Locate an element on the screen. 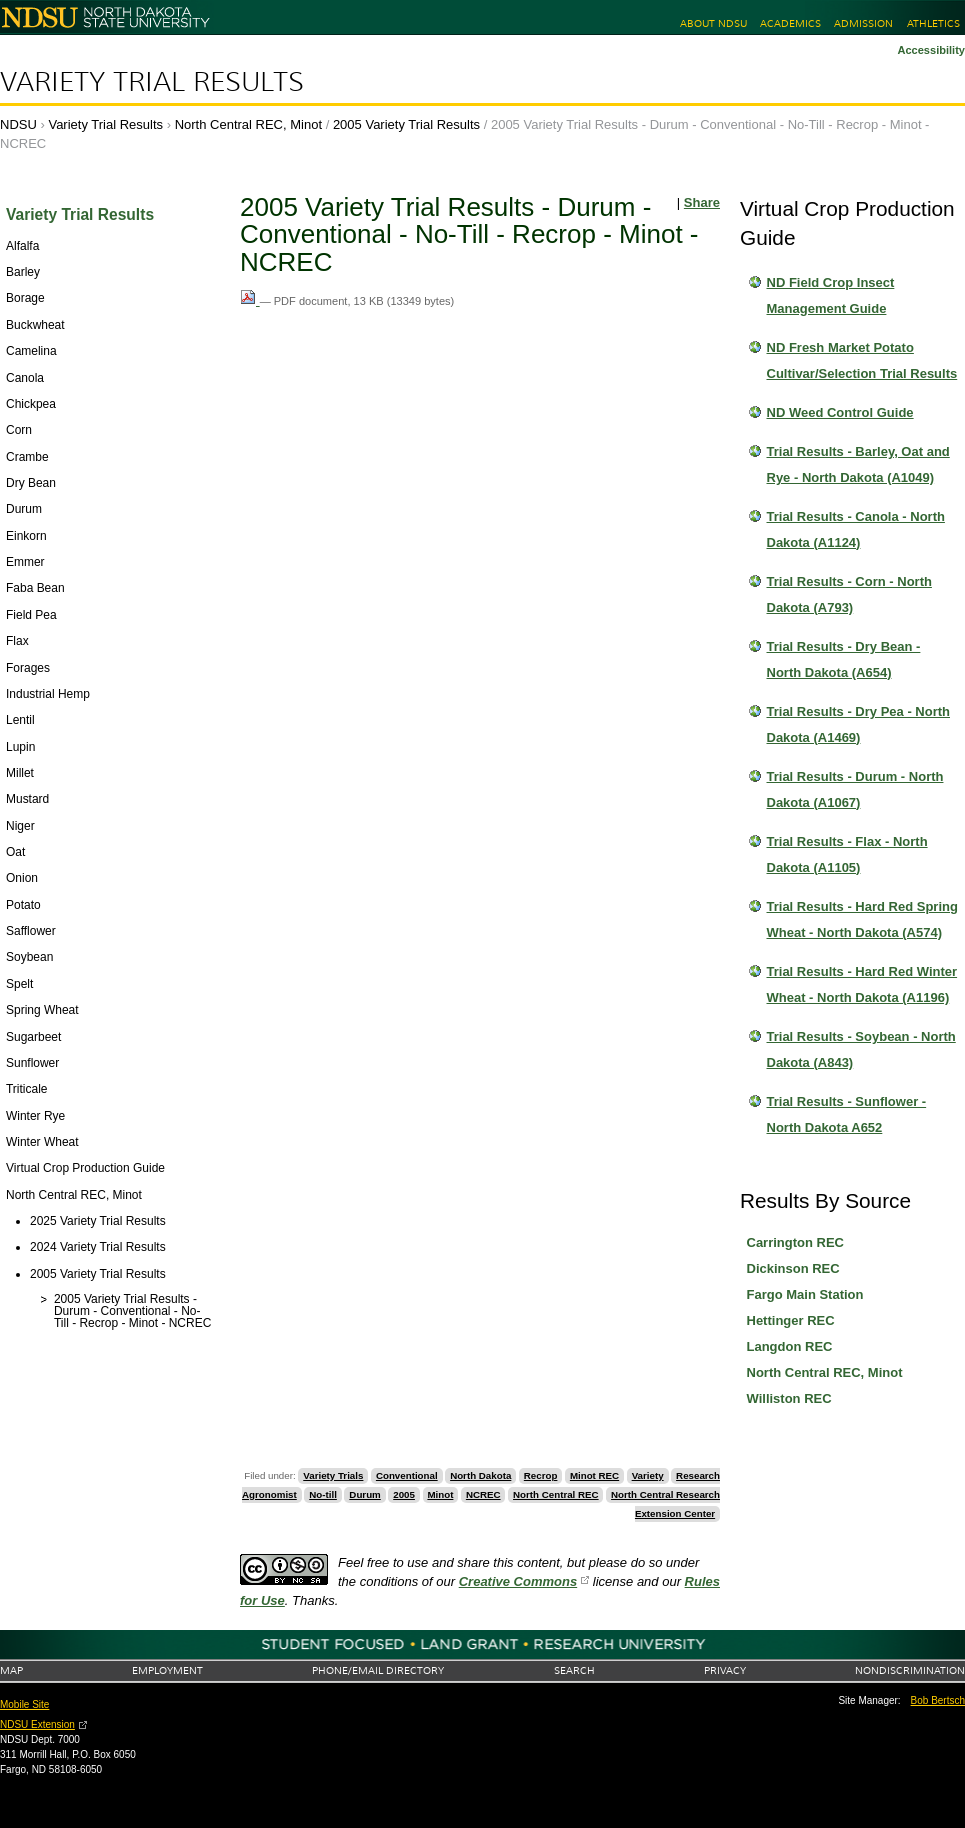  Trial Results - Barley, Oat and Rye - North Dakota (A1049) is located at coordinates (858, 464).